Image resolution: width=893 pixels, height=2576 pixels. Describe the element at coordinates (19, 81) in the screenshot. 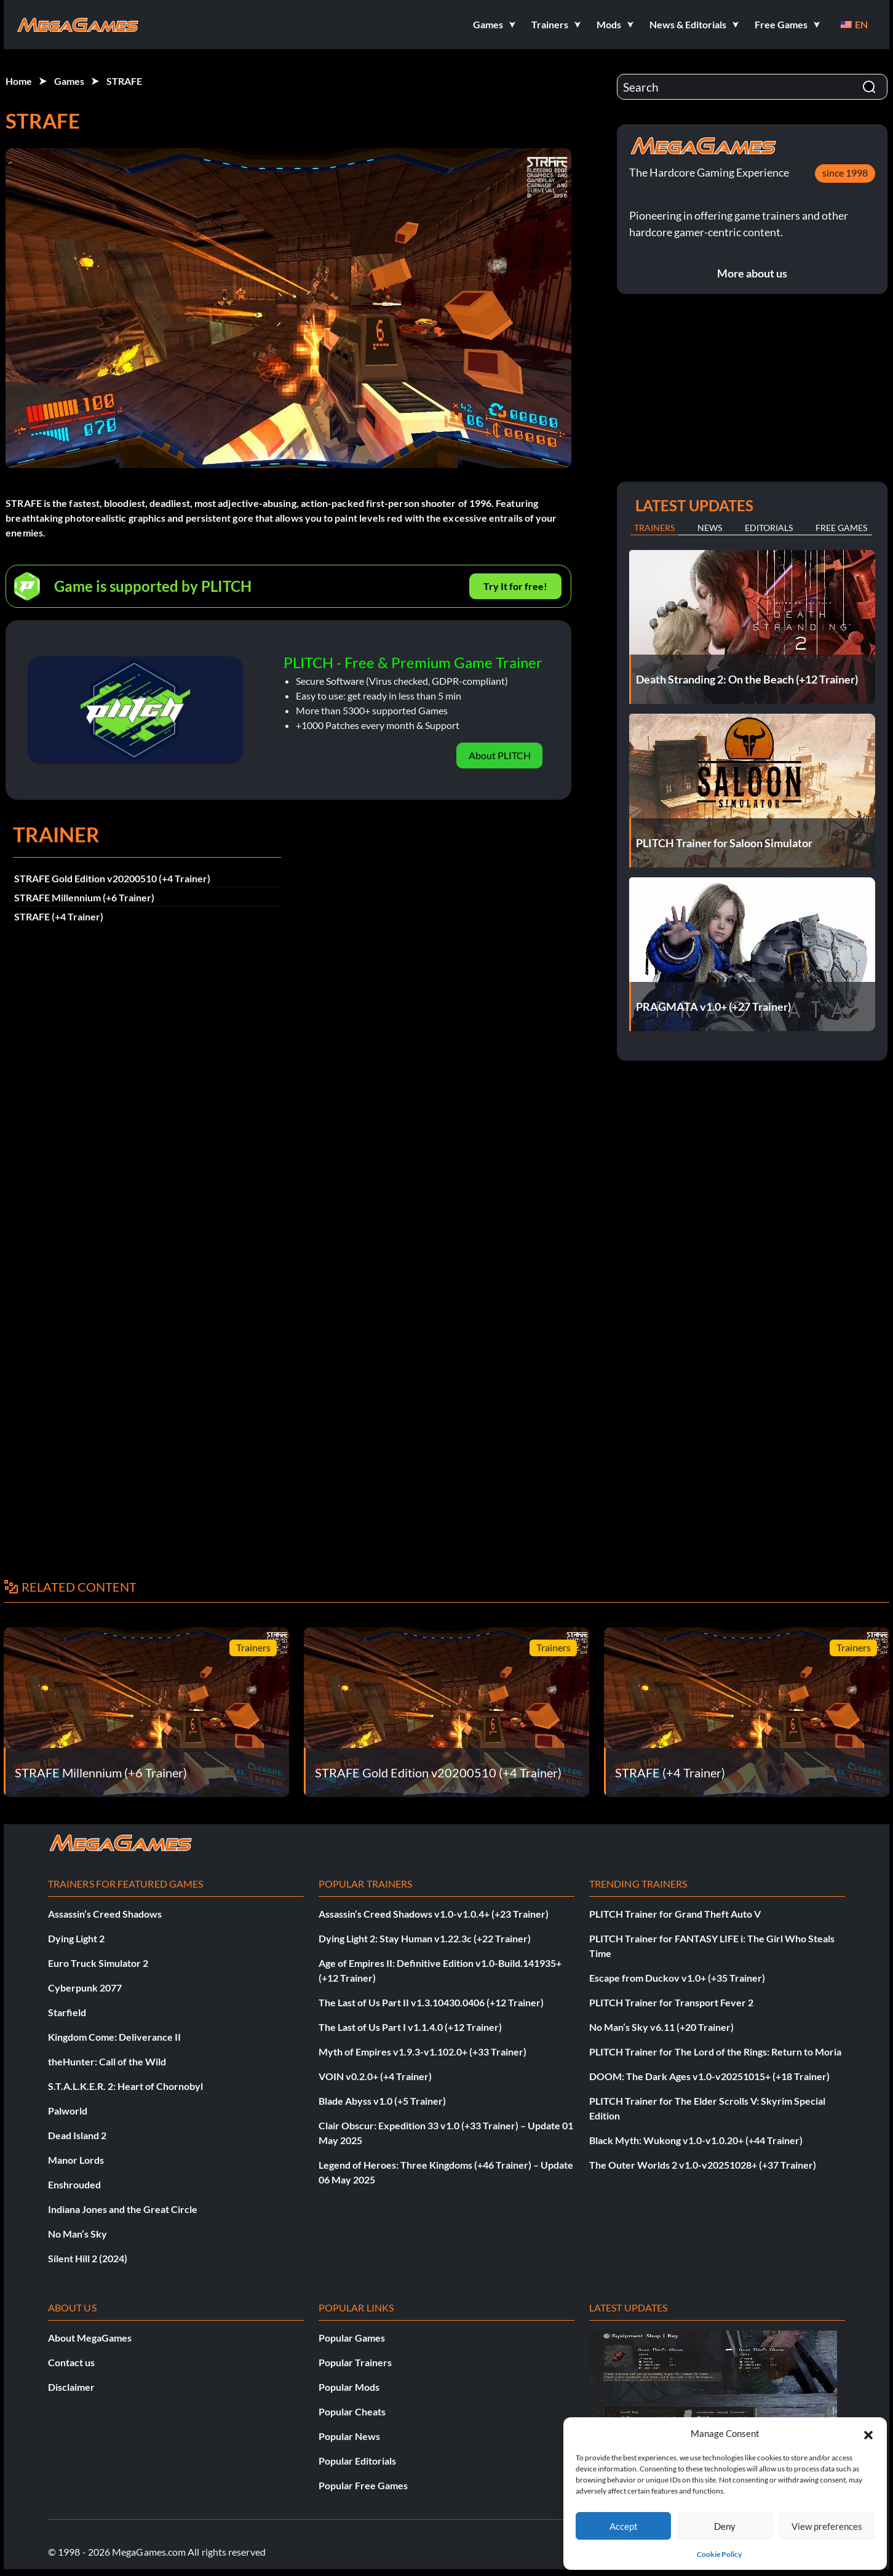

I see `Home` at that location.